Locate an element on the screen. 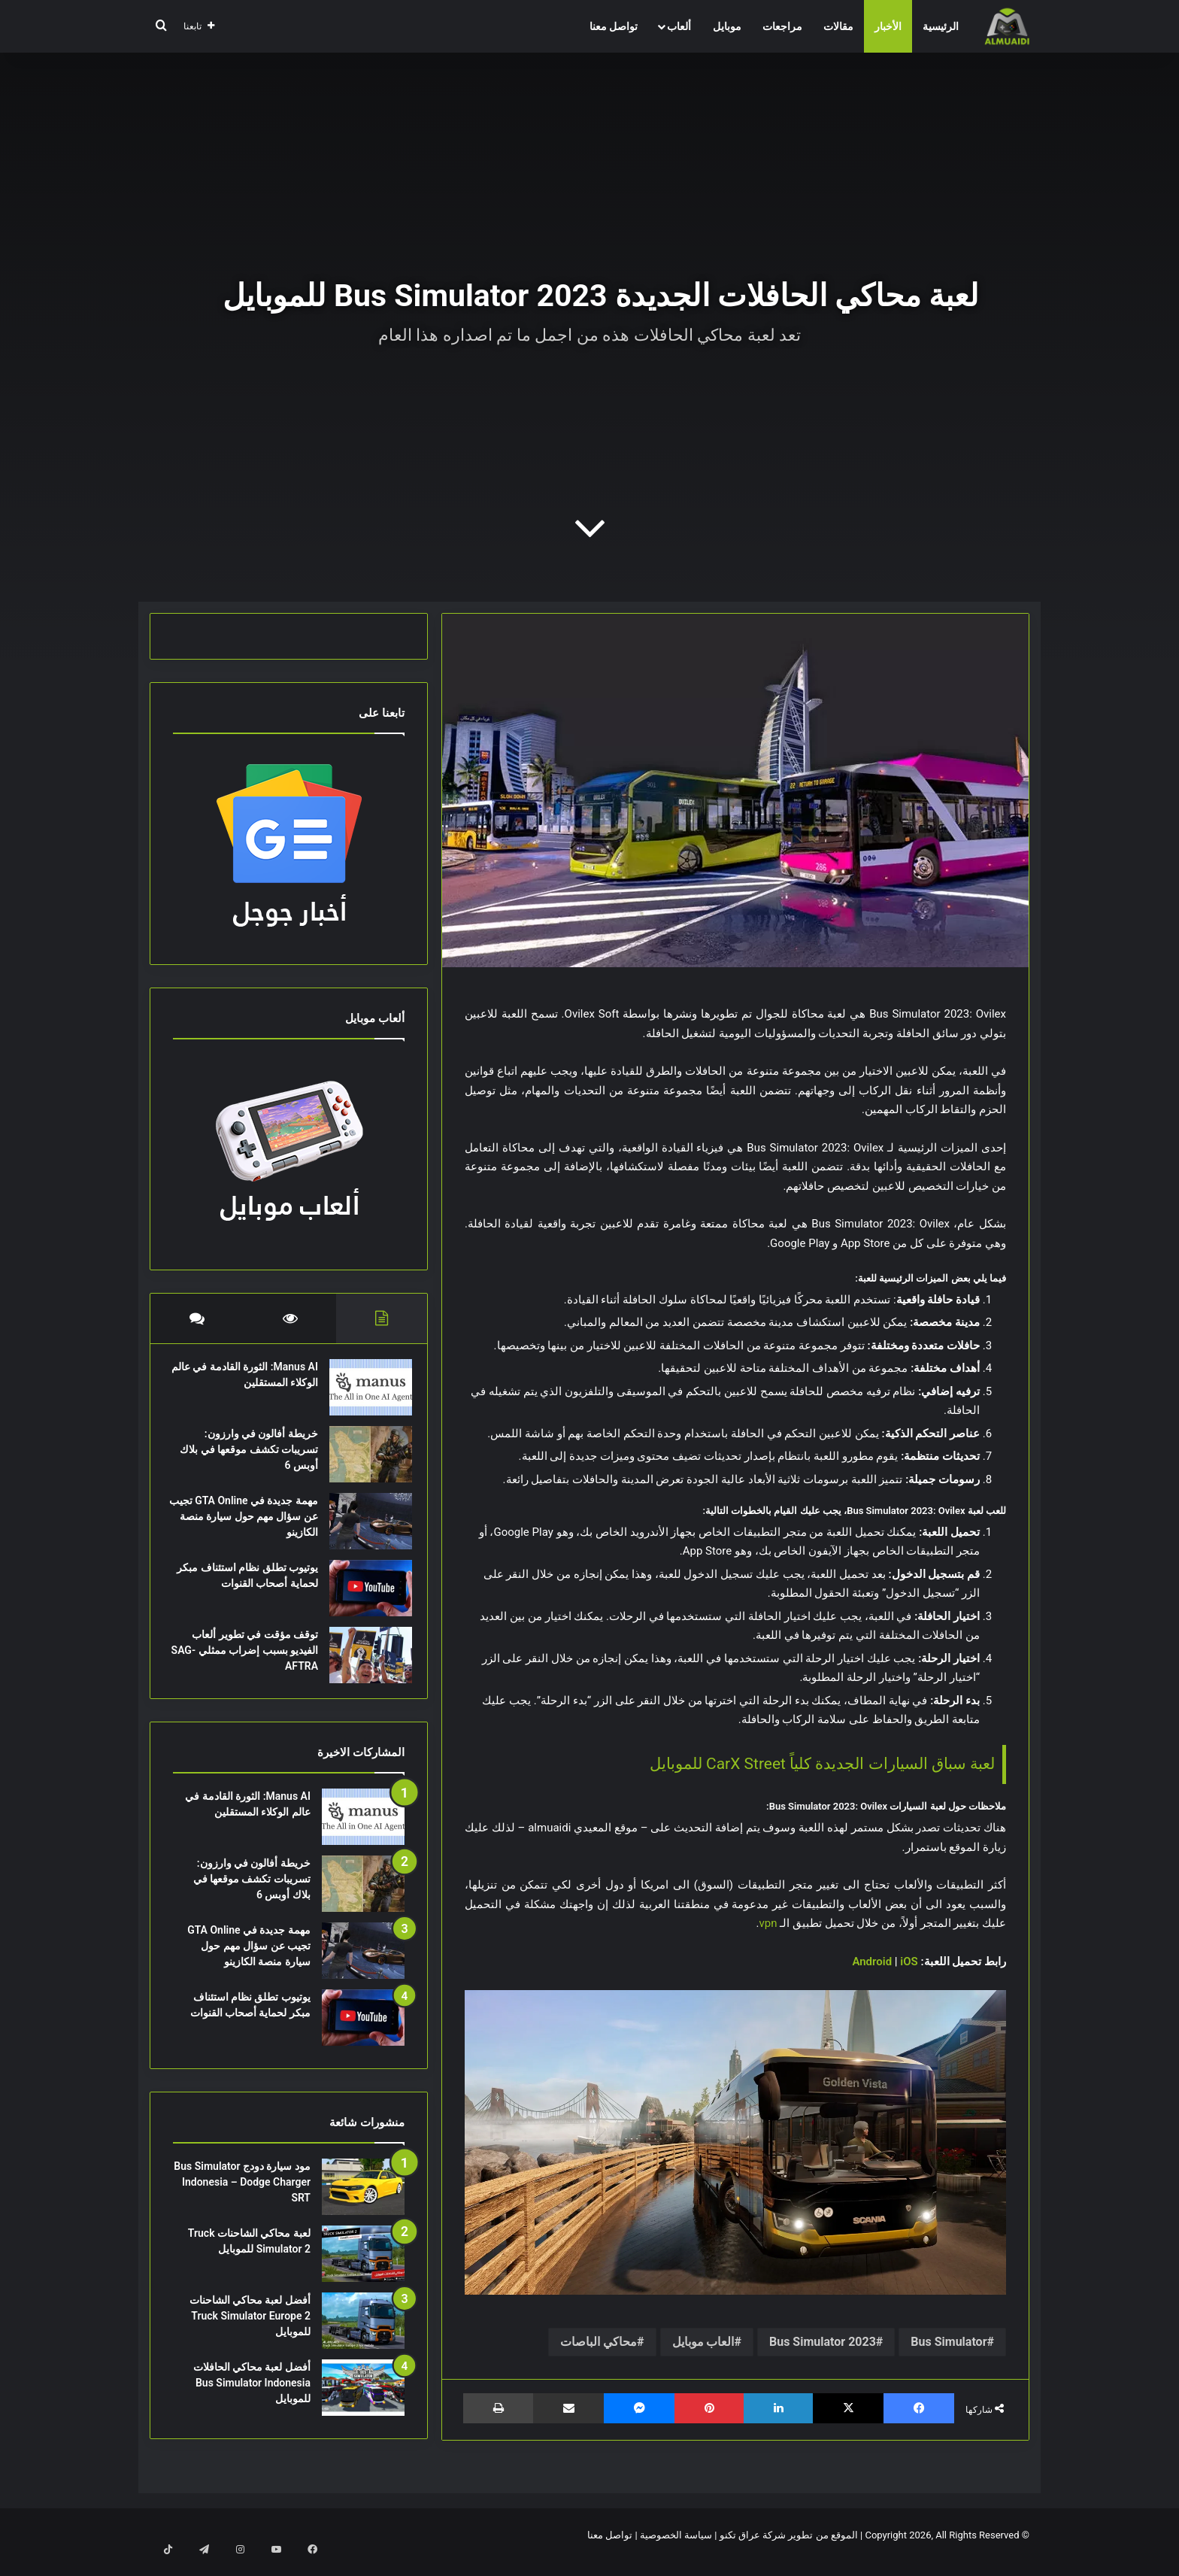 The height and width of the screenshot is (2576, 1179). الأخبار is located at coordinates (888, 26).